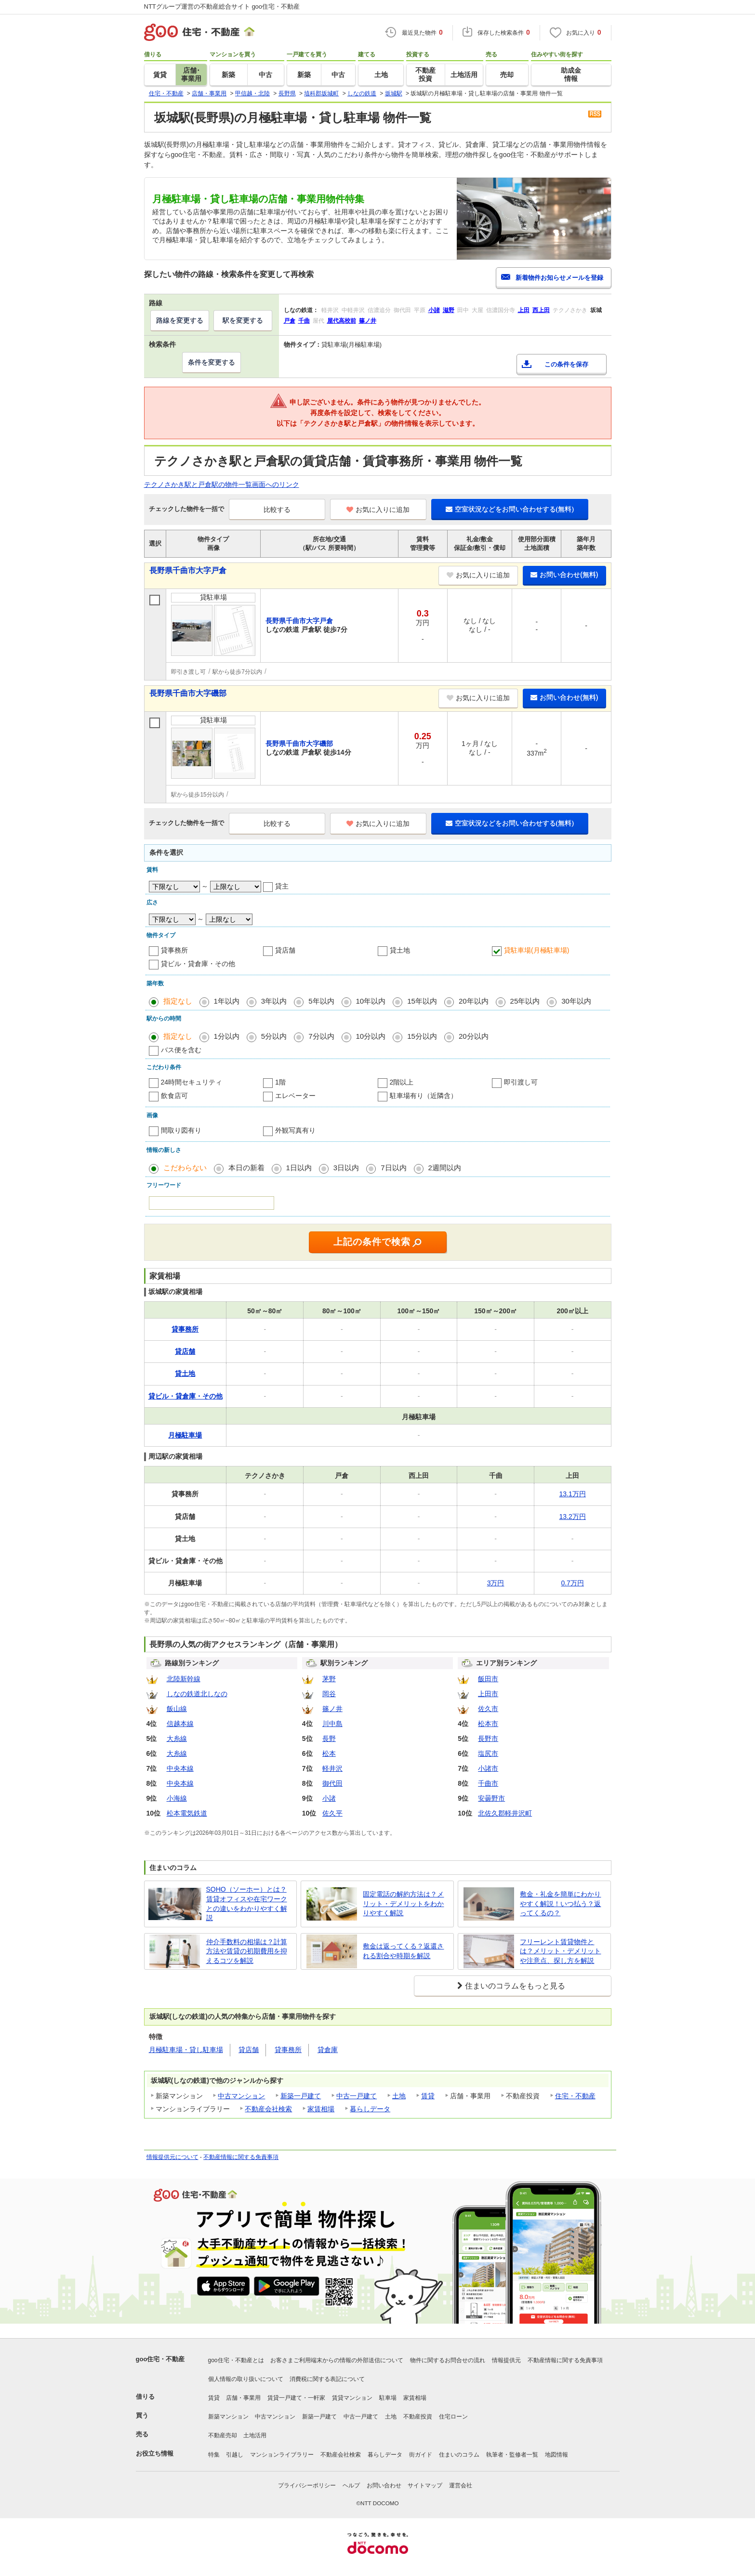  Describe the element at coordinates (245, 2379) in the screenshot. I see `個人情報の取り扱いについて` at that location.